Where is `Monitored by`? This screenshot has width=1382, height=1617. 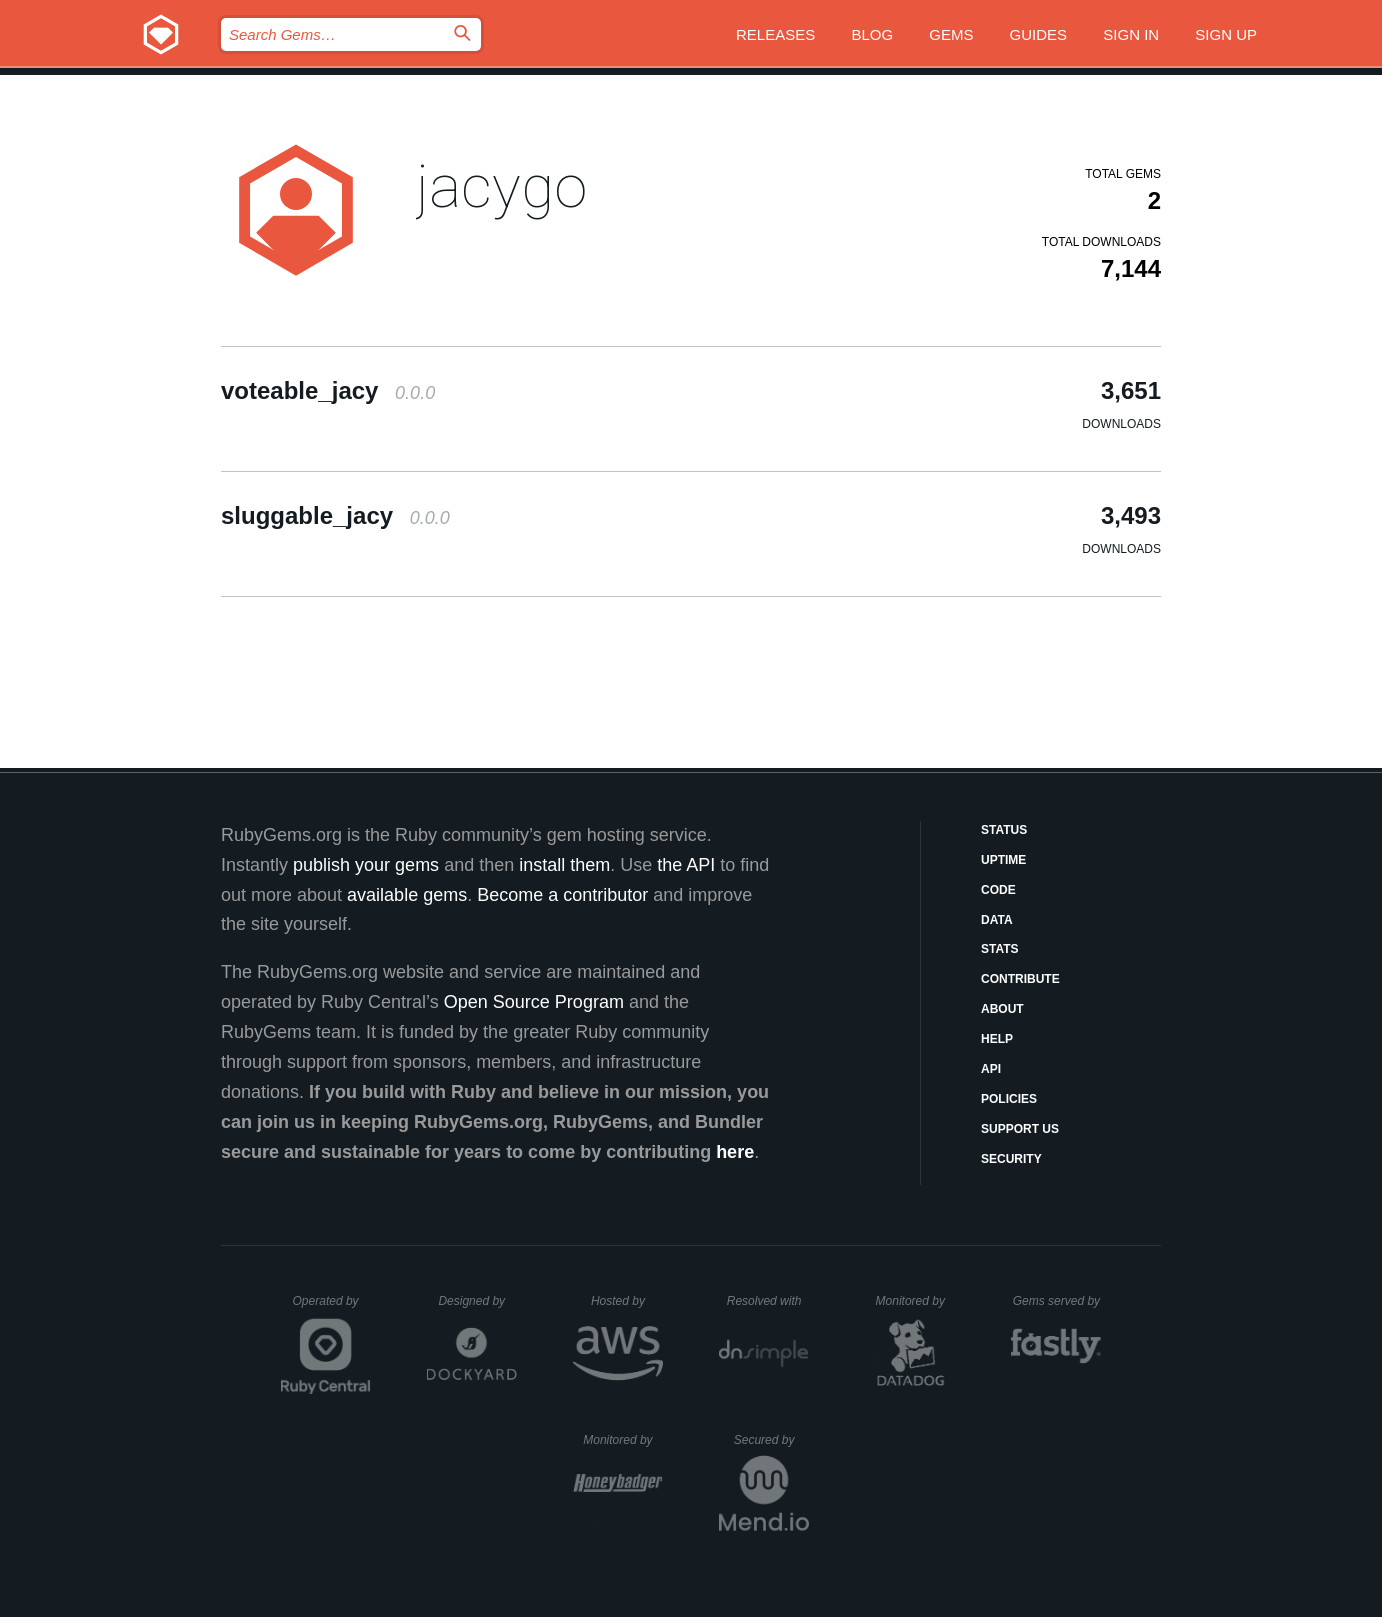
Monitored by is located at coordinates (916, 1301).